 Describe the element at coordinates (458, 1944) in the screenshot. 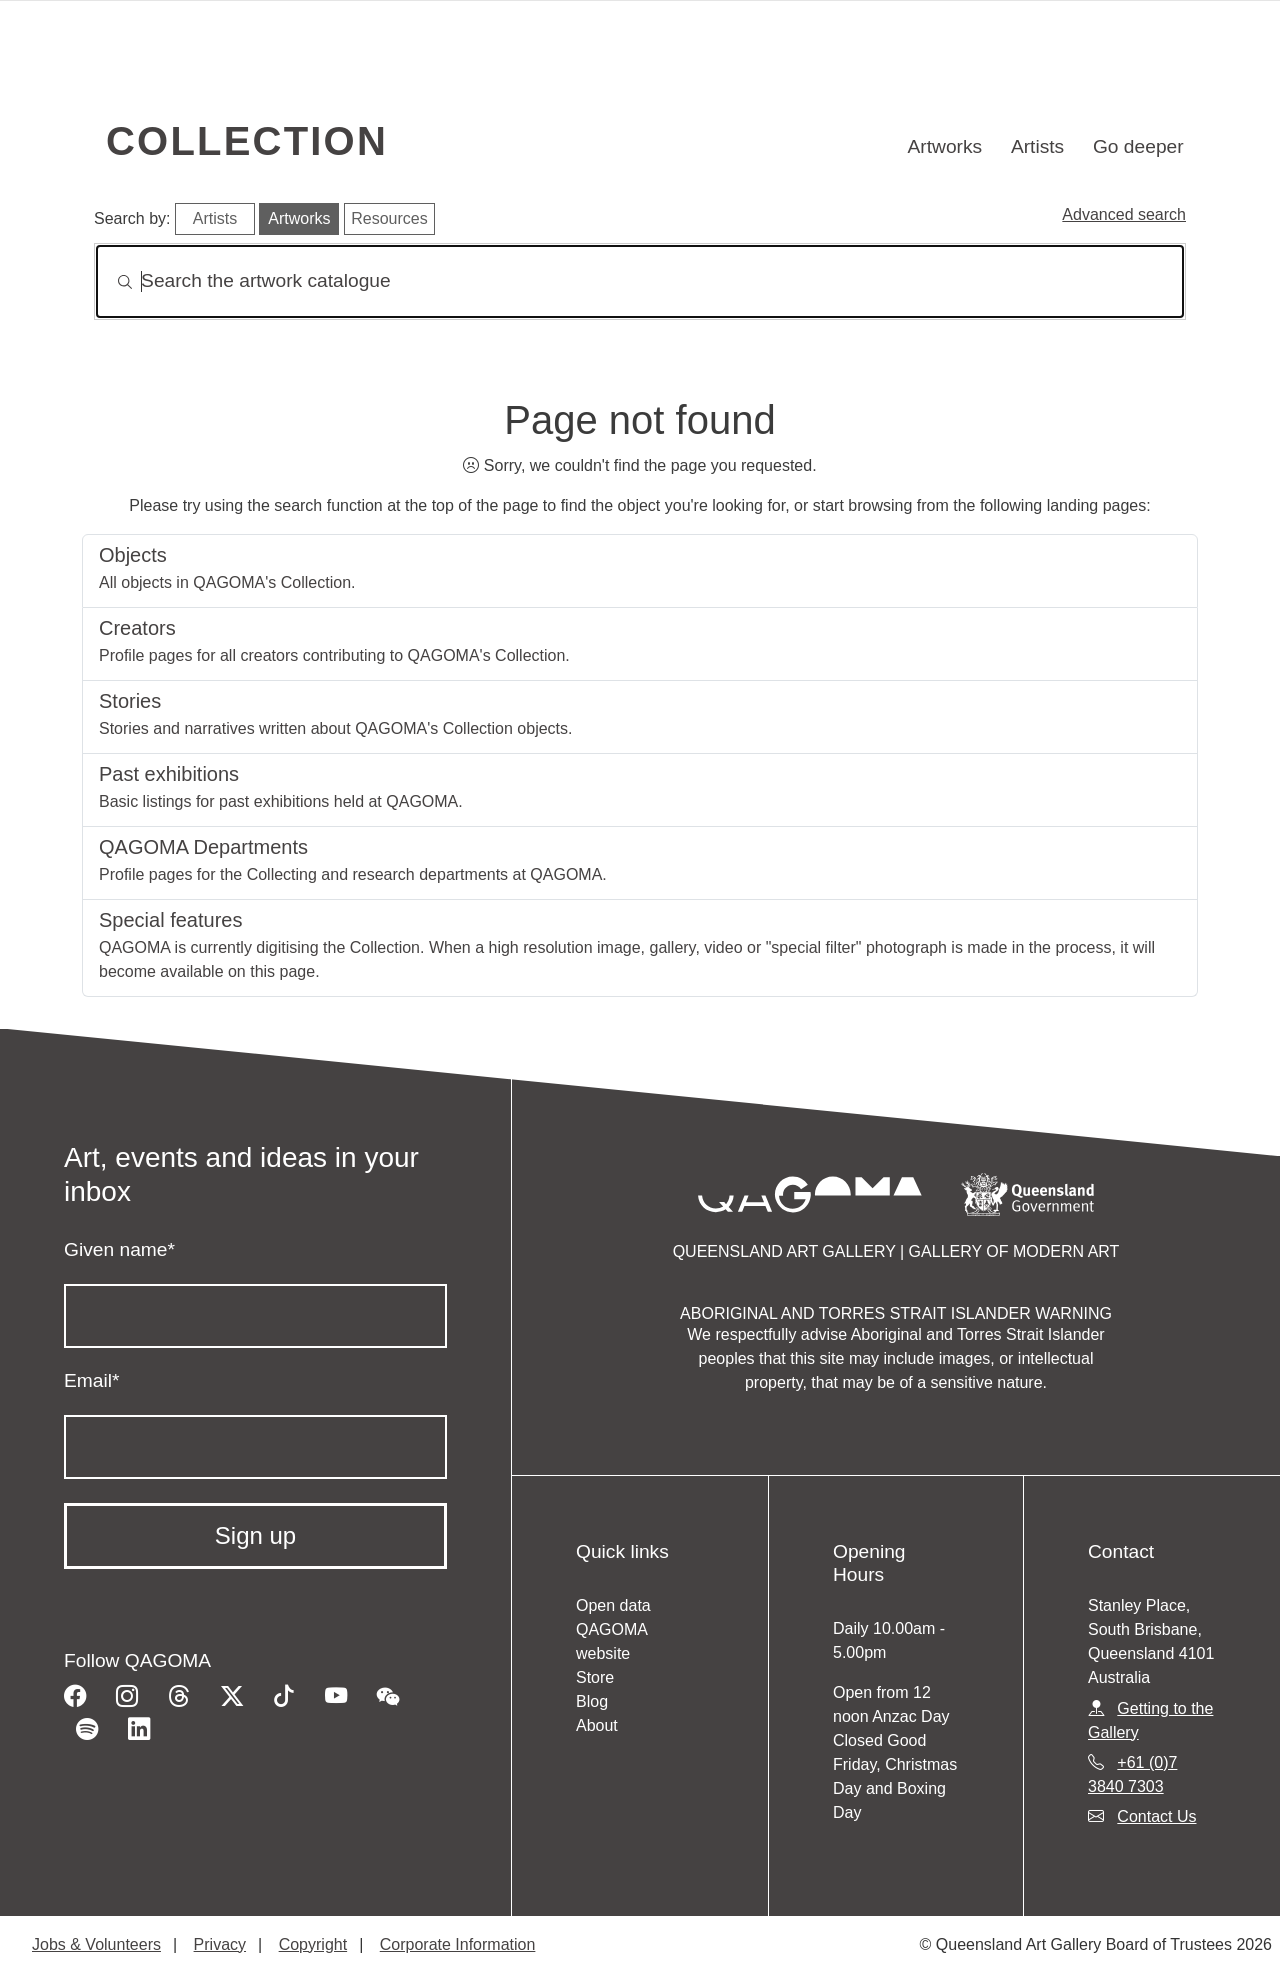

I see `Corporate Information` at that location.